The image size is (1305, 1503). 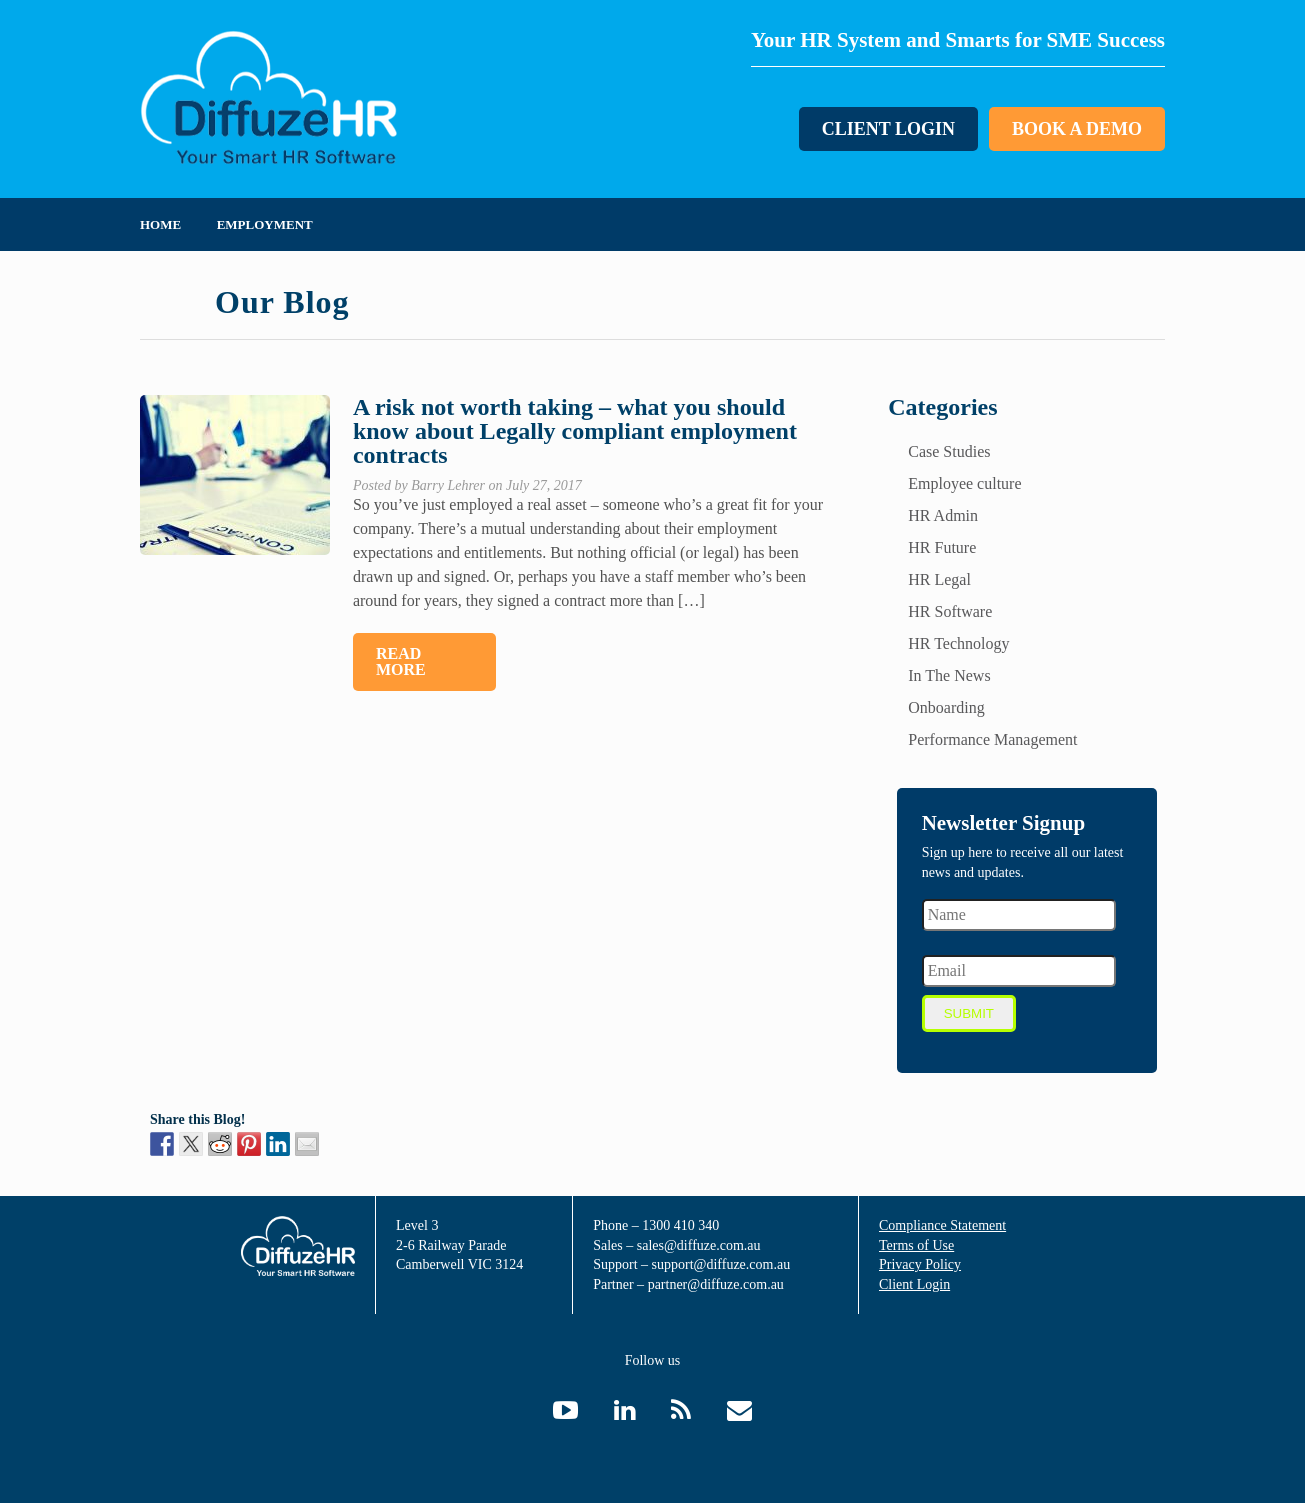 I want to click on Client Login, so click(x=888, y=129).